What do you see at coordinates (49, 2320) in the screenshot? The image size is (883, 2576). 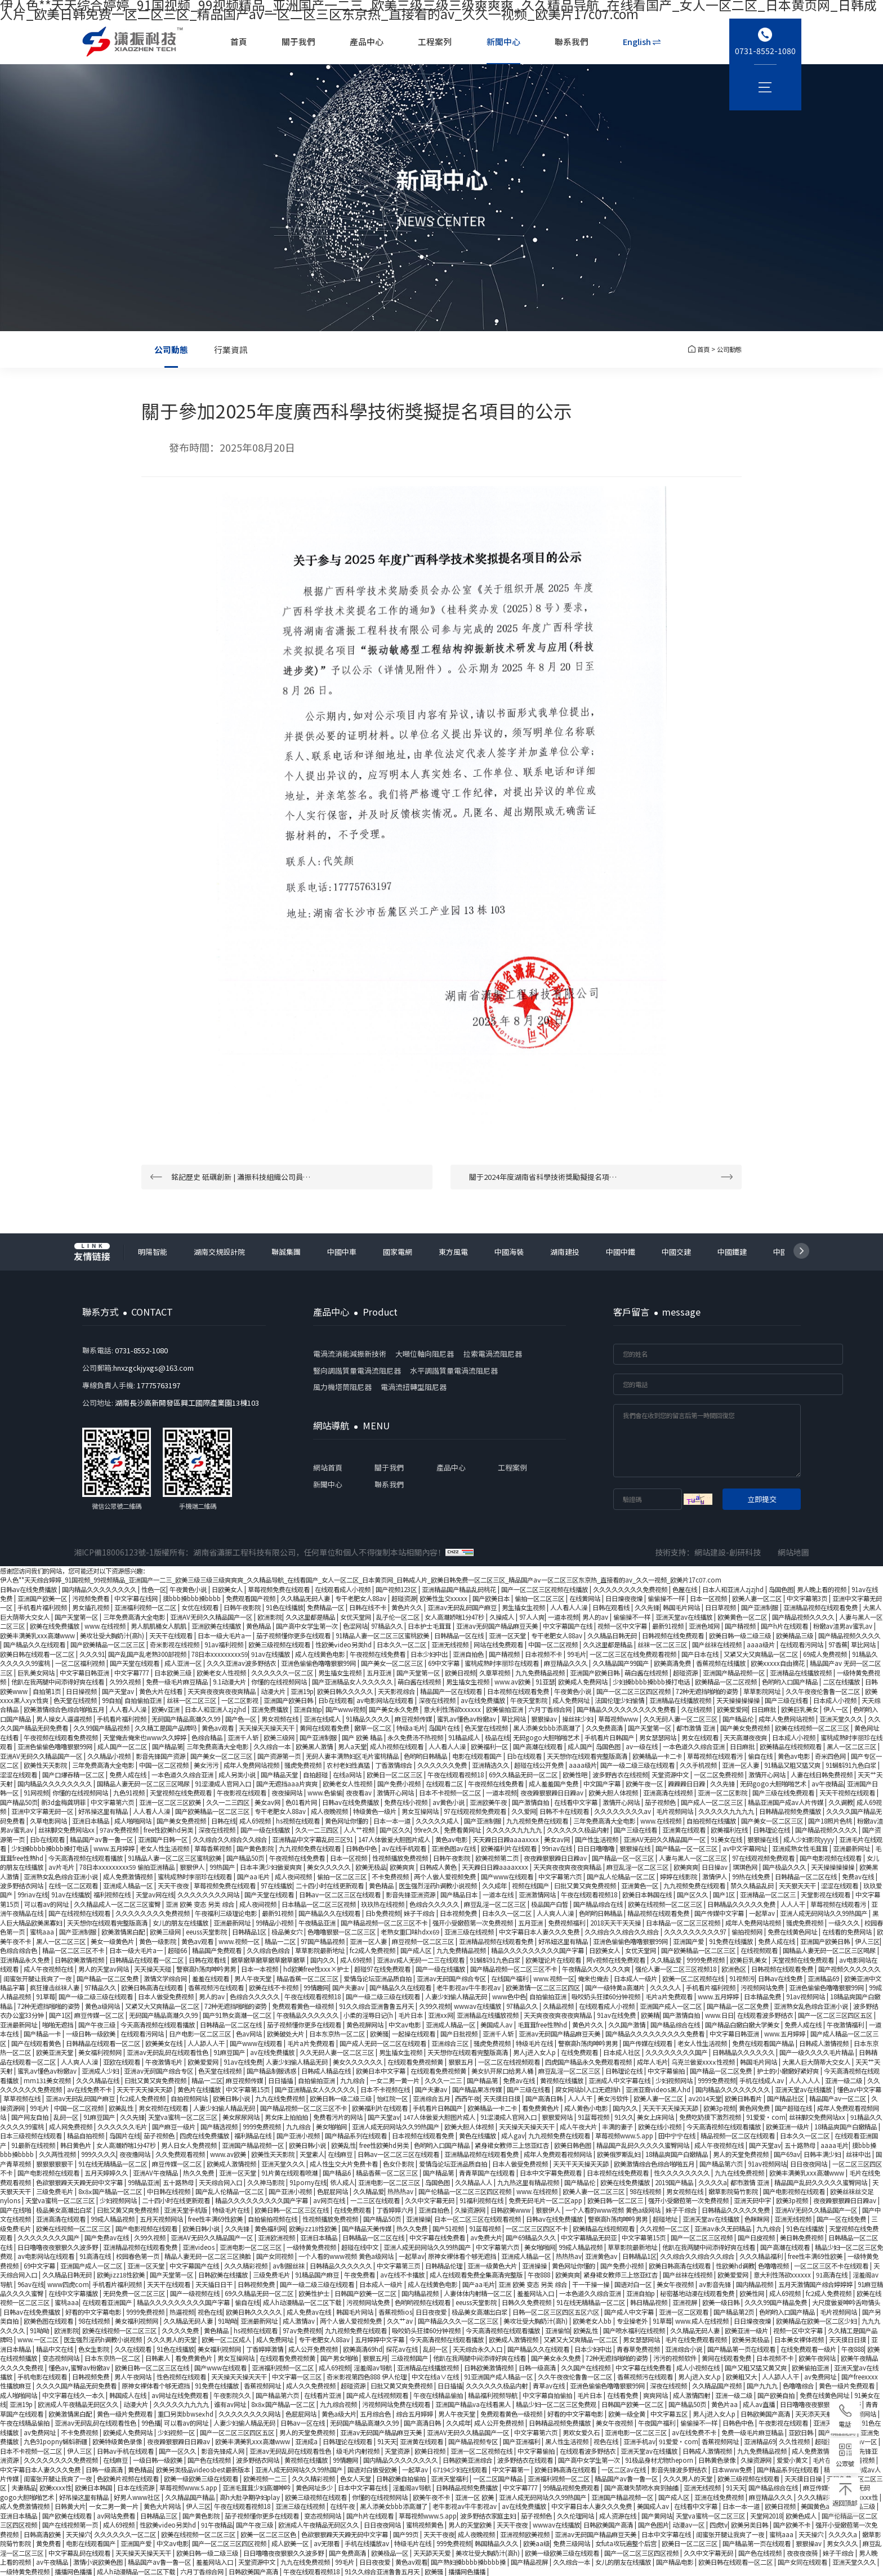 I see `欧美色图在线观看` at bounding box center [49, 2320].